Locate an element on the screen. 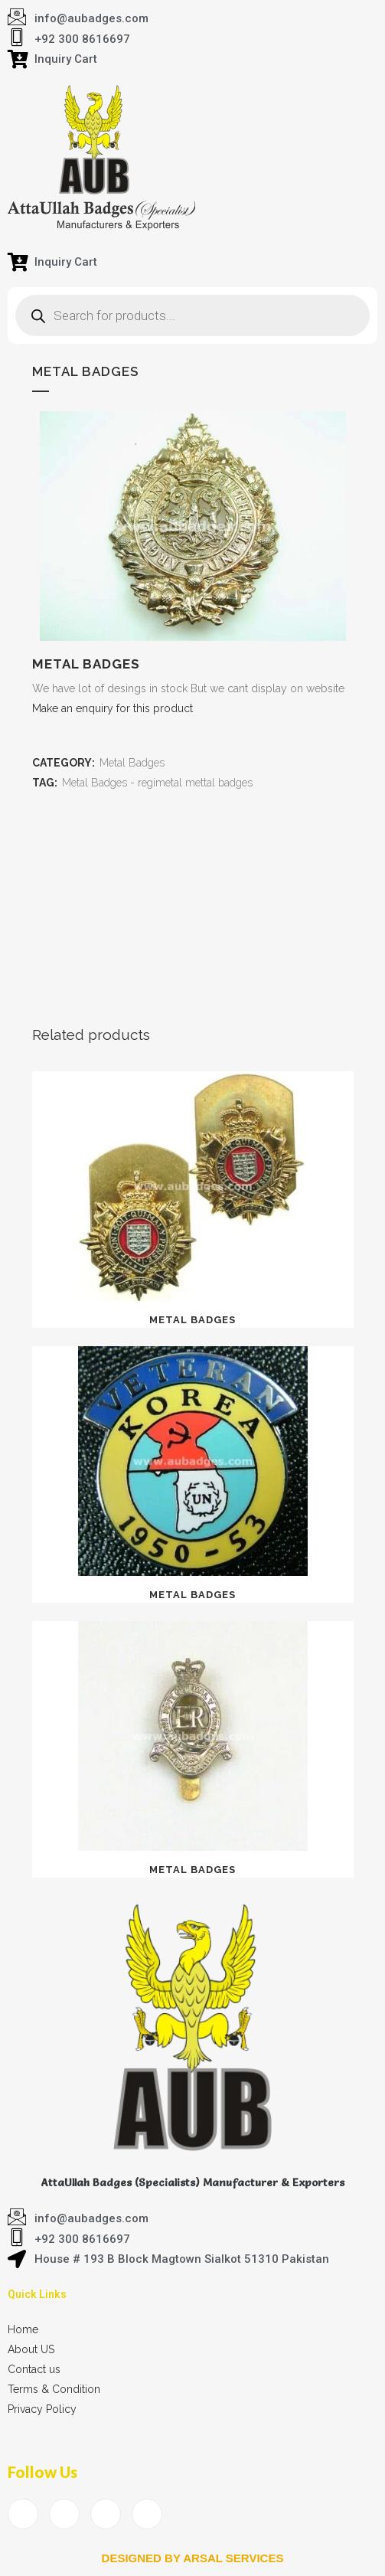 The width and height of the screenshot is (385, 2576). [Open search in the mobile overlay] is located at coordinates (192, 315).